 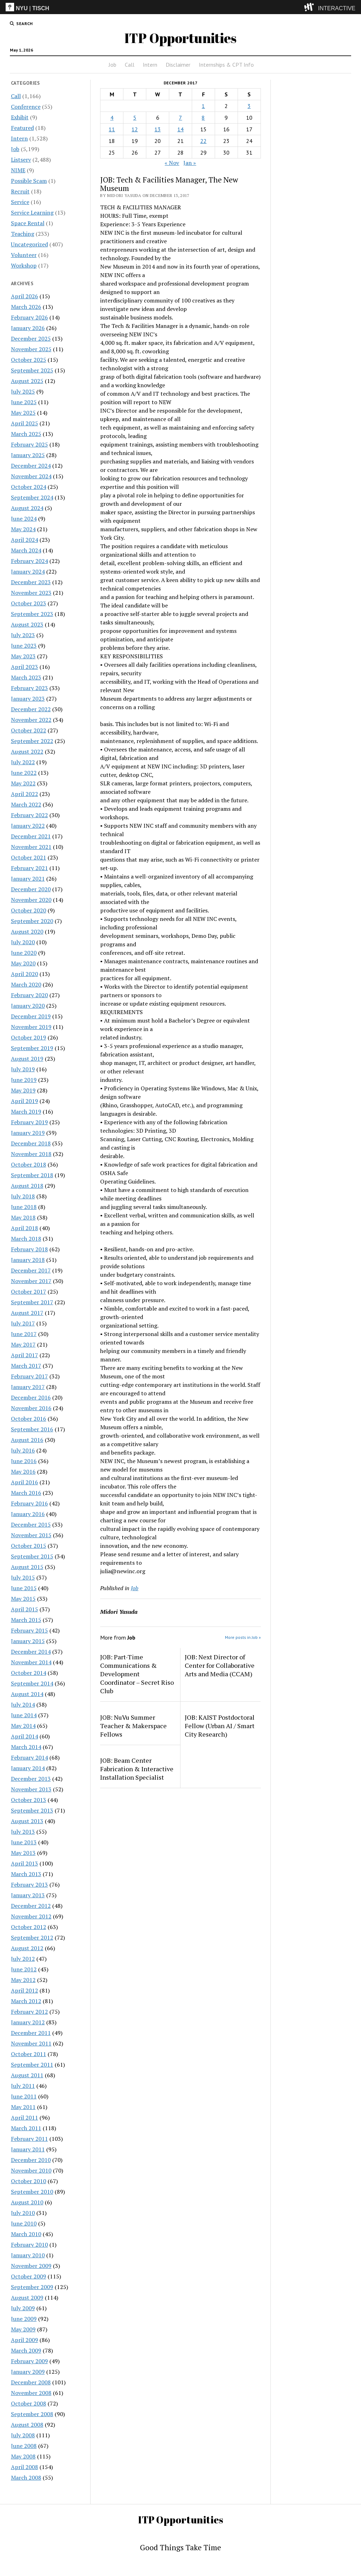 I want to click on October 2012, so click(x=28, y=1927).